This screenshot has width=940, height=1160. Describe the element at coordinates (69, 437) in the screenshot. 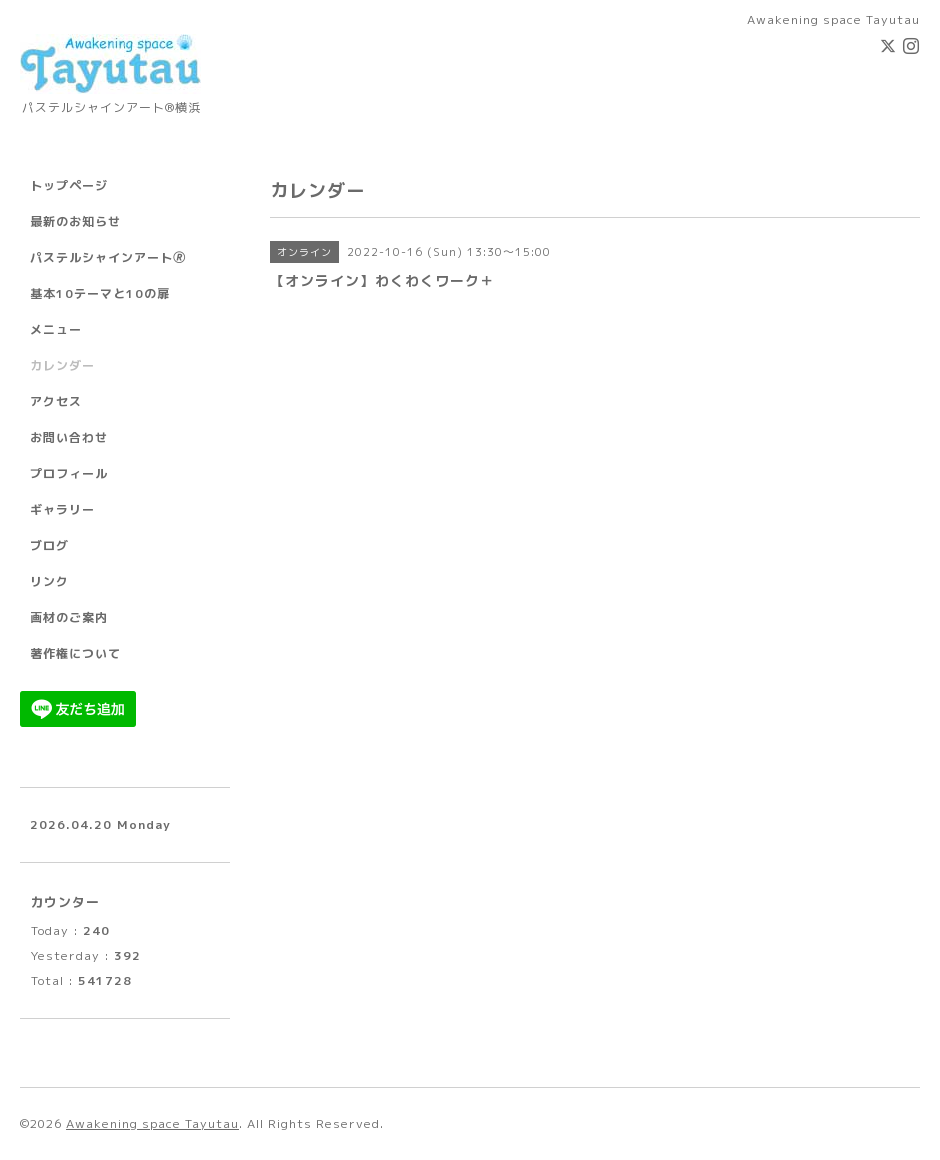

I see `お問い合わせ` at that location.